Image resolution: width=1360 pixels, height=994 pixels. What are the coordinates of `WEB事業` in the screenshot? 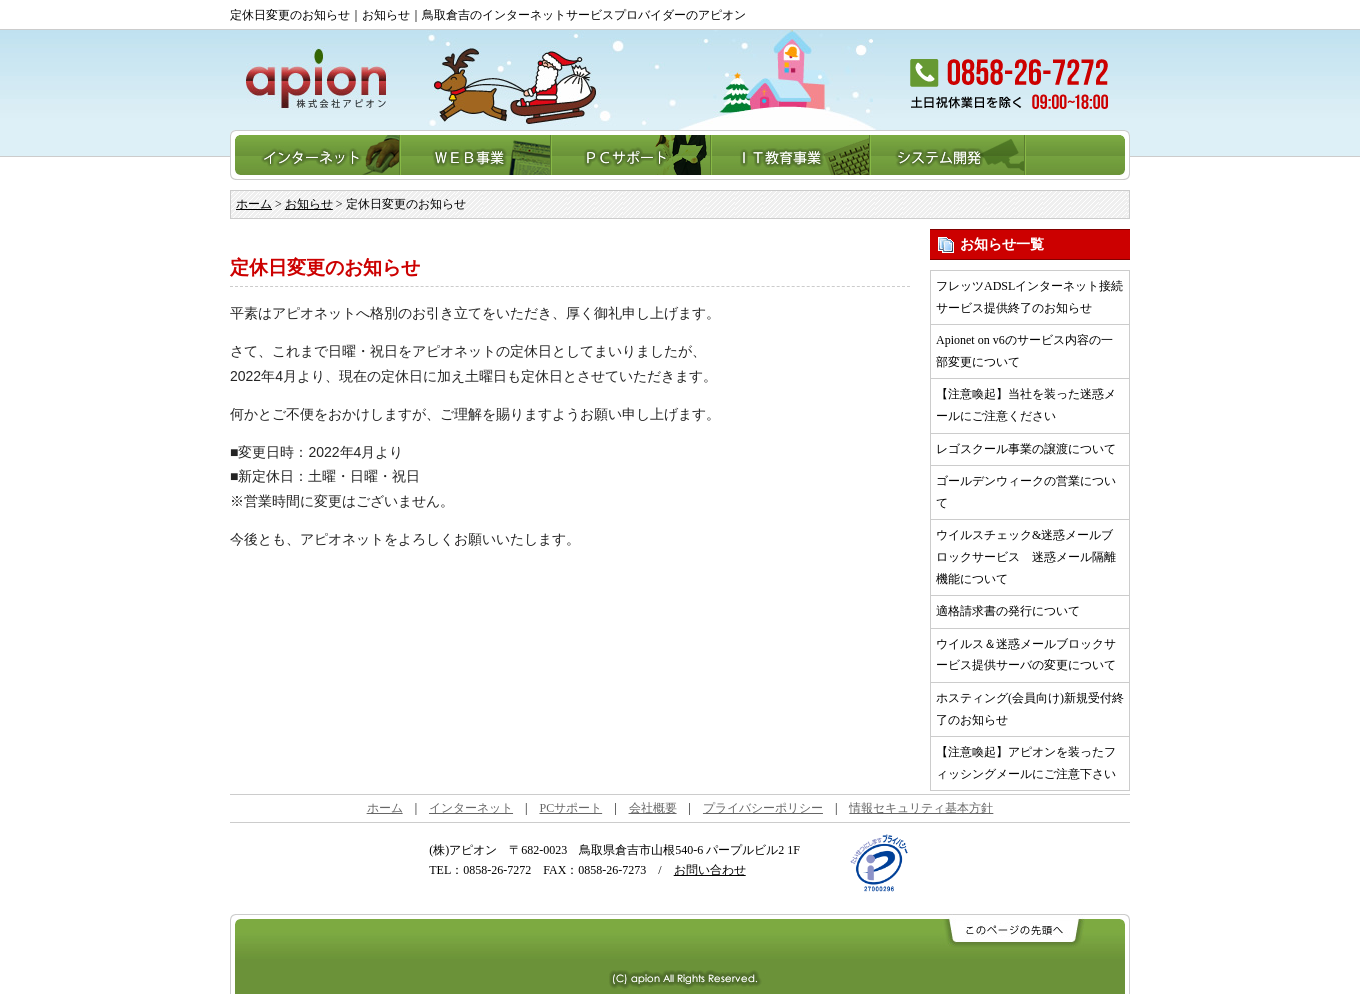 It's located at (476, 155).